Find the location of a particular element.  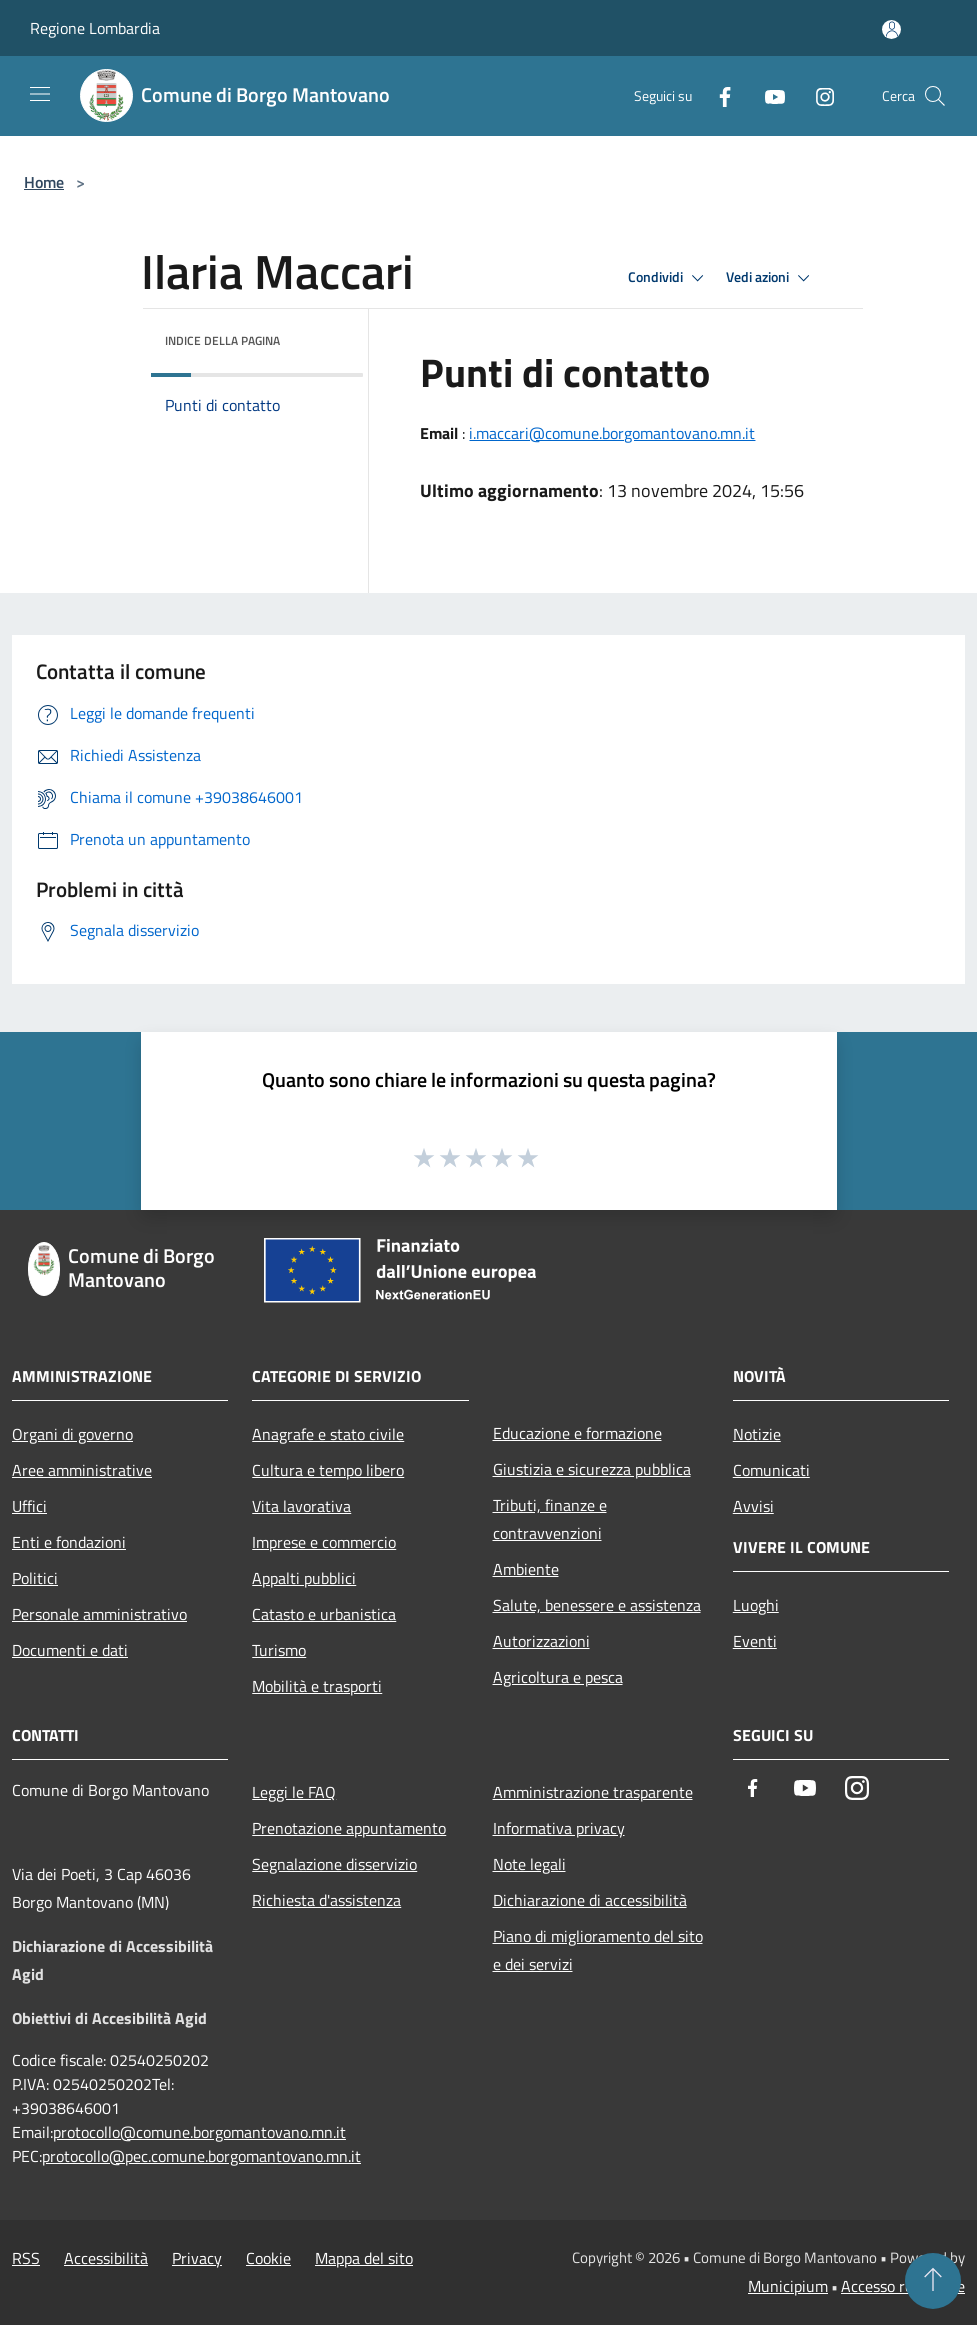

Luoghi is located at coordinates (756, 1605).